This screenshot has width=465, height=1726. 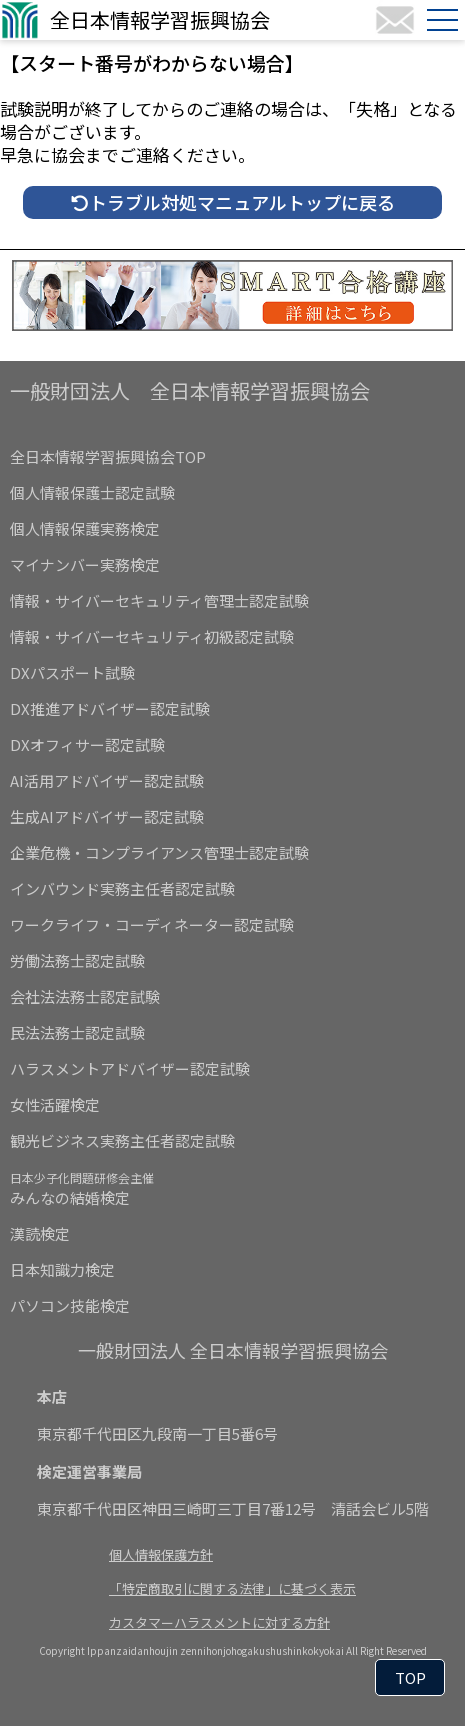 I want to click on みんなの結婚検定, so click(x=82, y=1188).